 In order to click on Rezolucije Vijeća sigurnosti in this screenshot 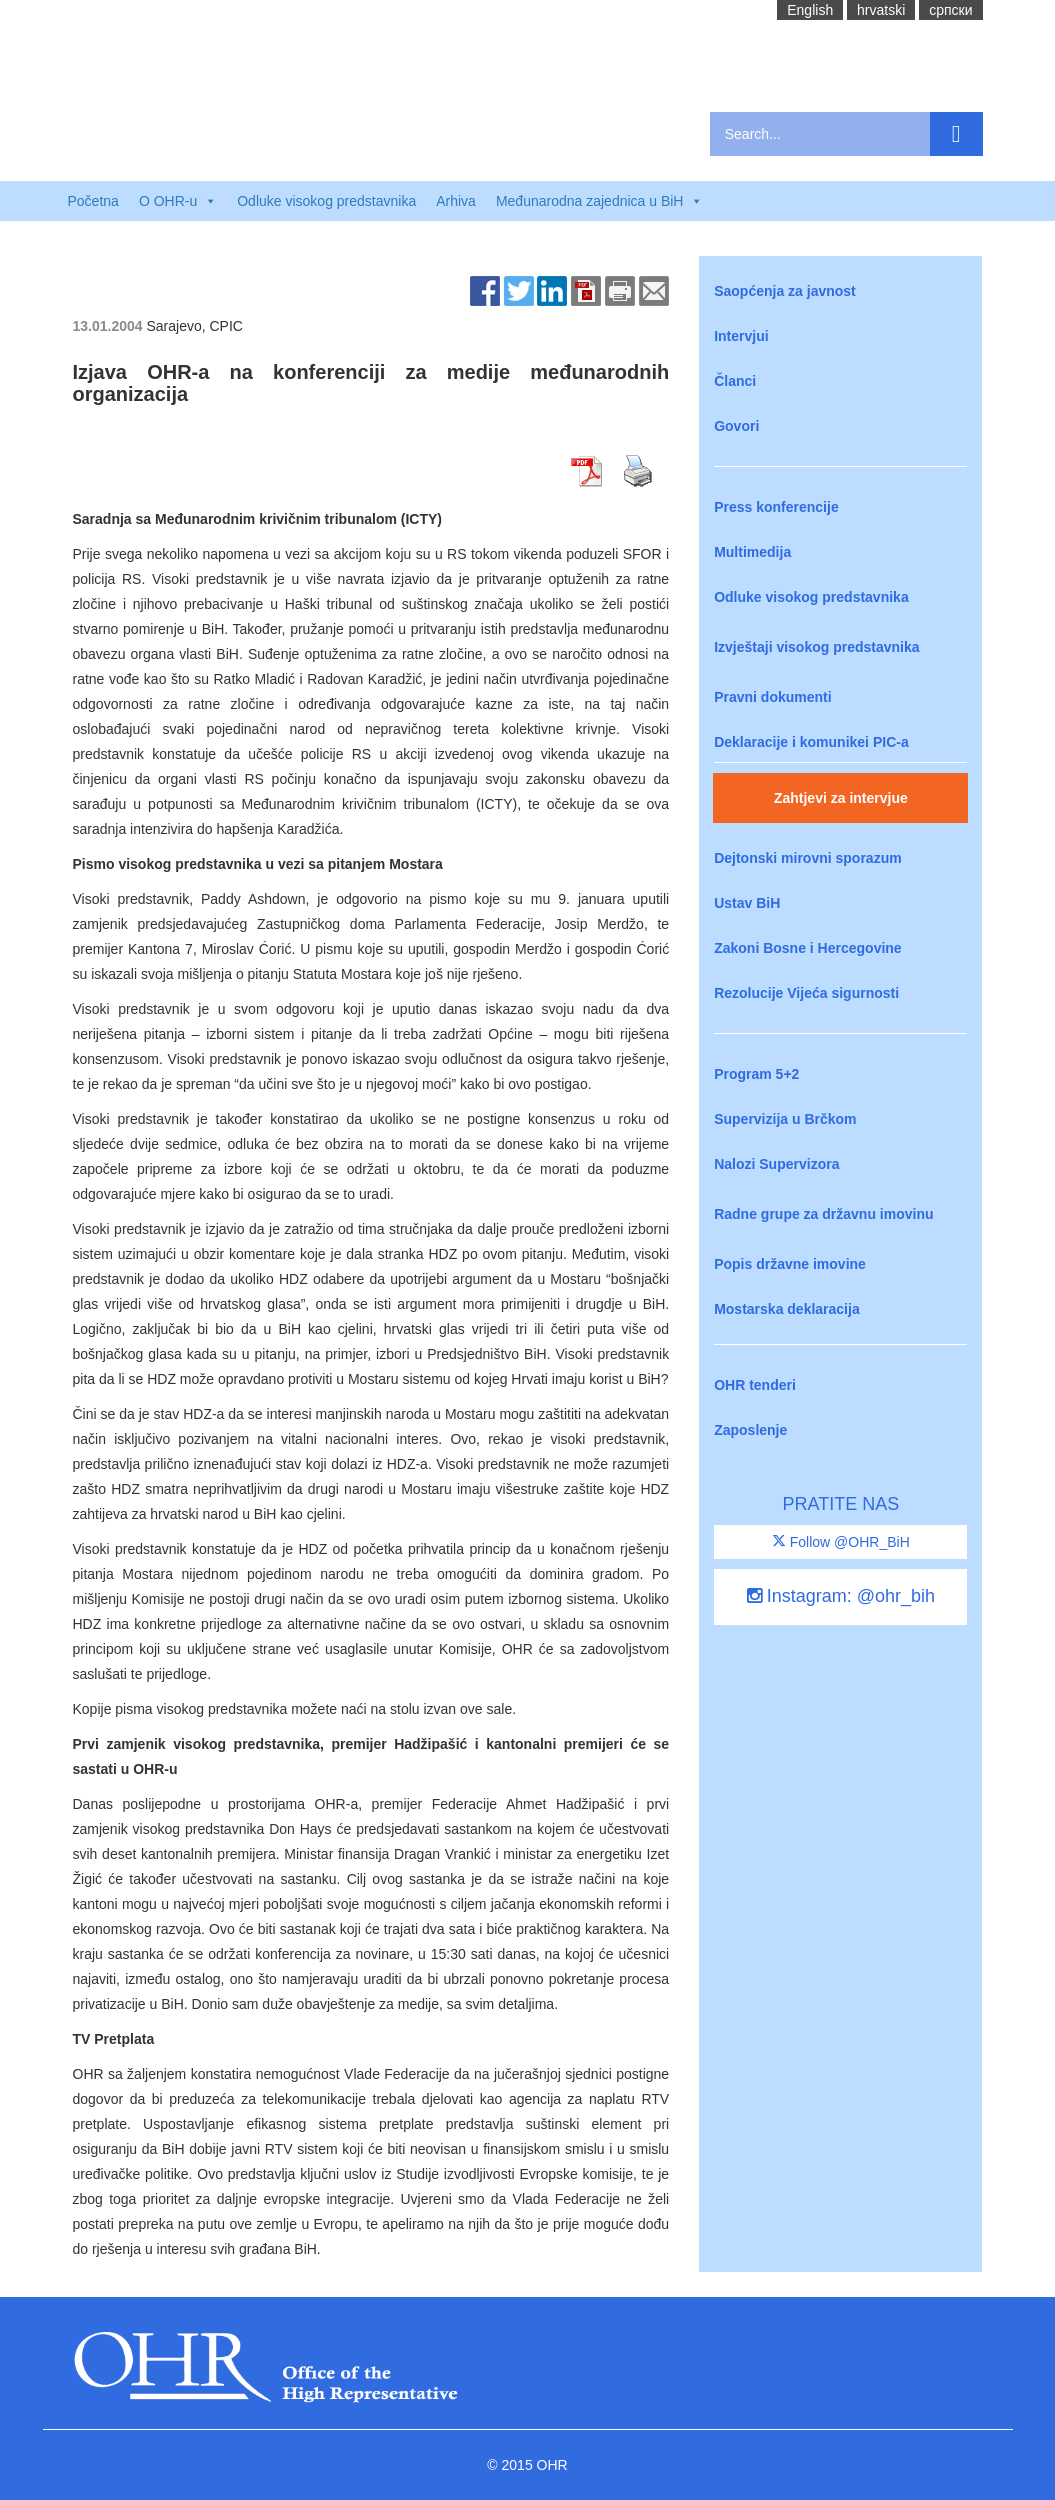, I will do `click(806, 993)`.